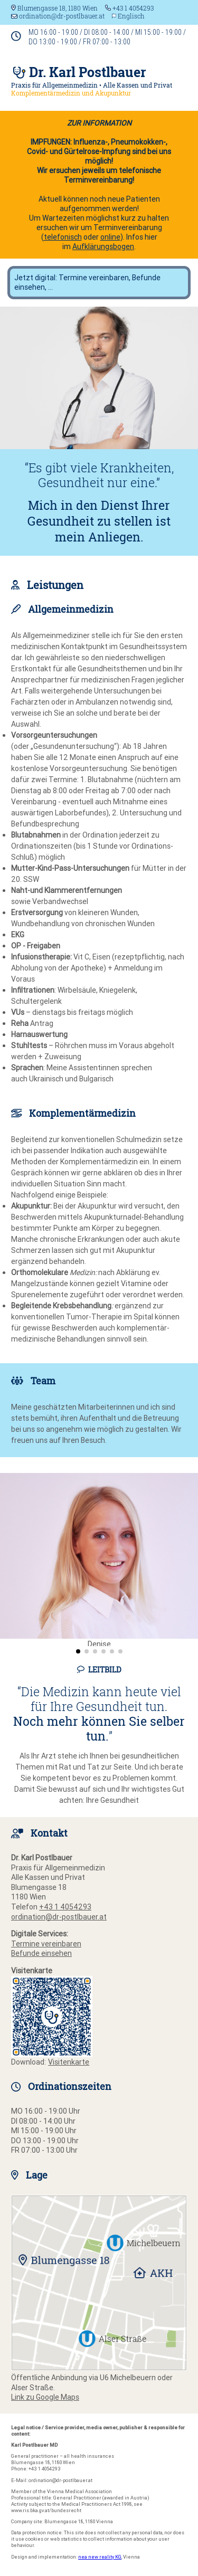  What do you see at coordinates (63, 237) in the screenshot?
I see `telefonisch` at bounding box center [63, 237].